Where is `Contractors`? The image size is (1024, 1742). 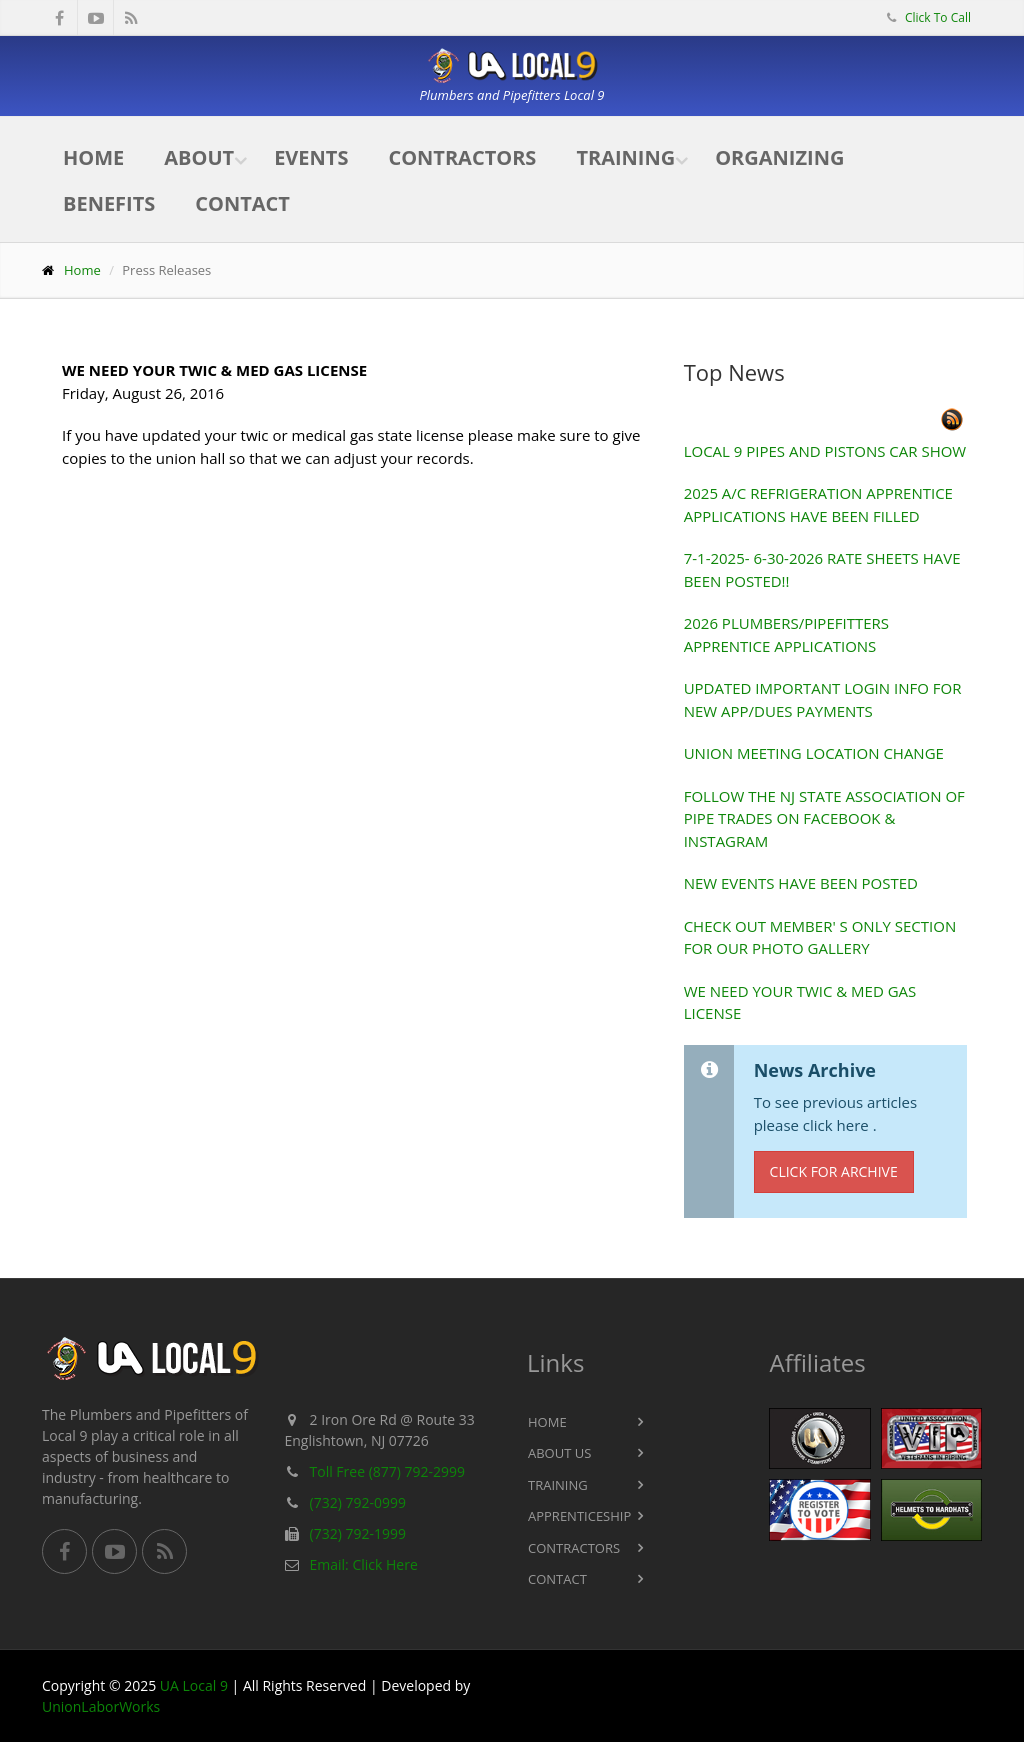
Contractors is located at coordinates (462, 157).